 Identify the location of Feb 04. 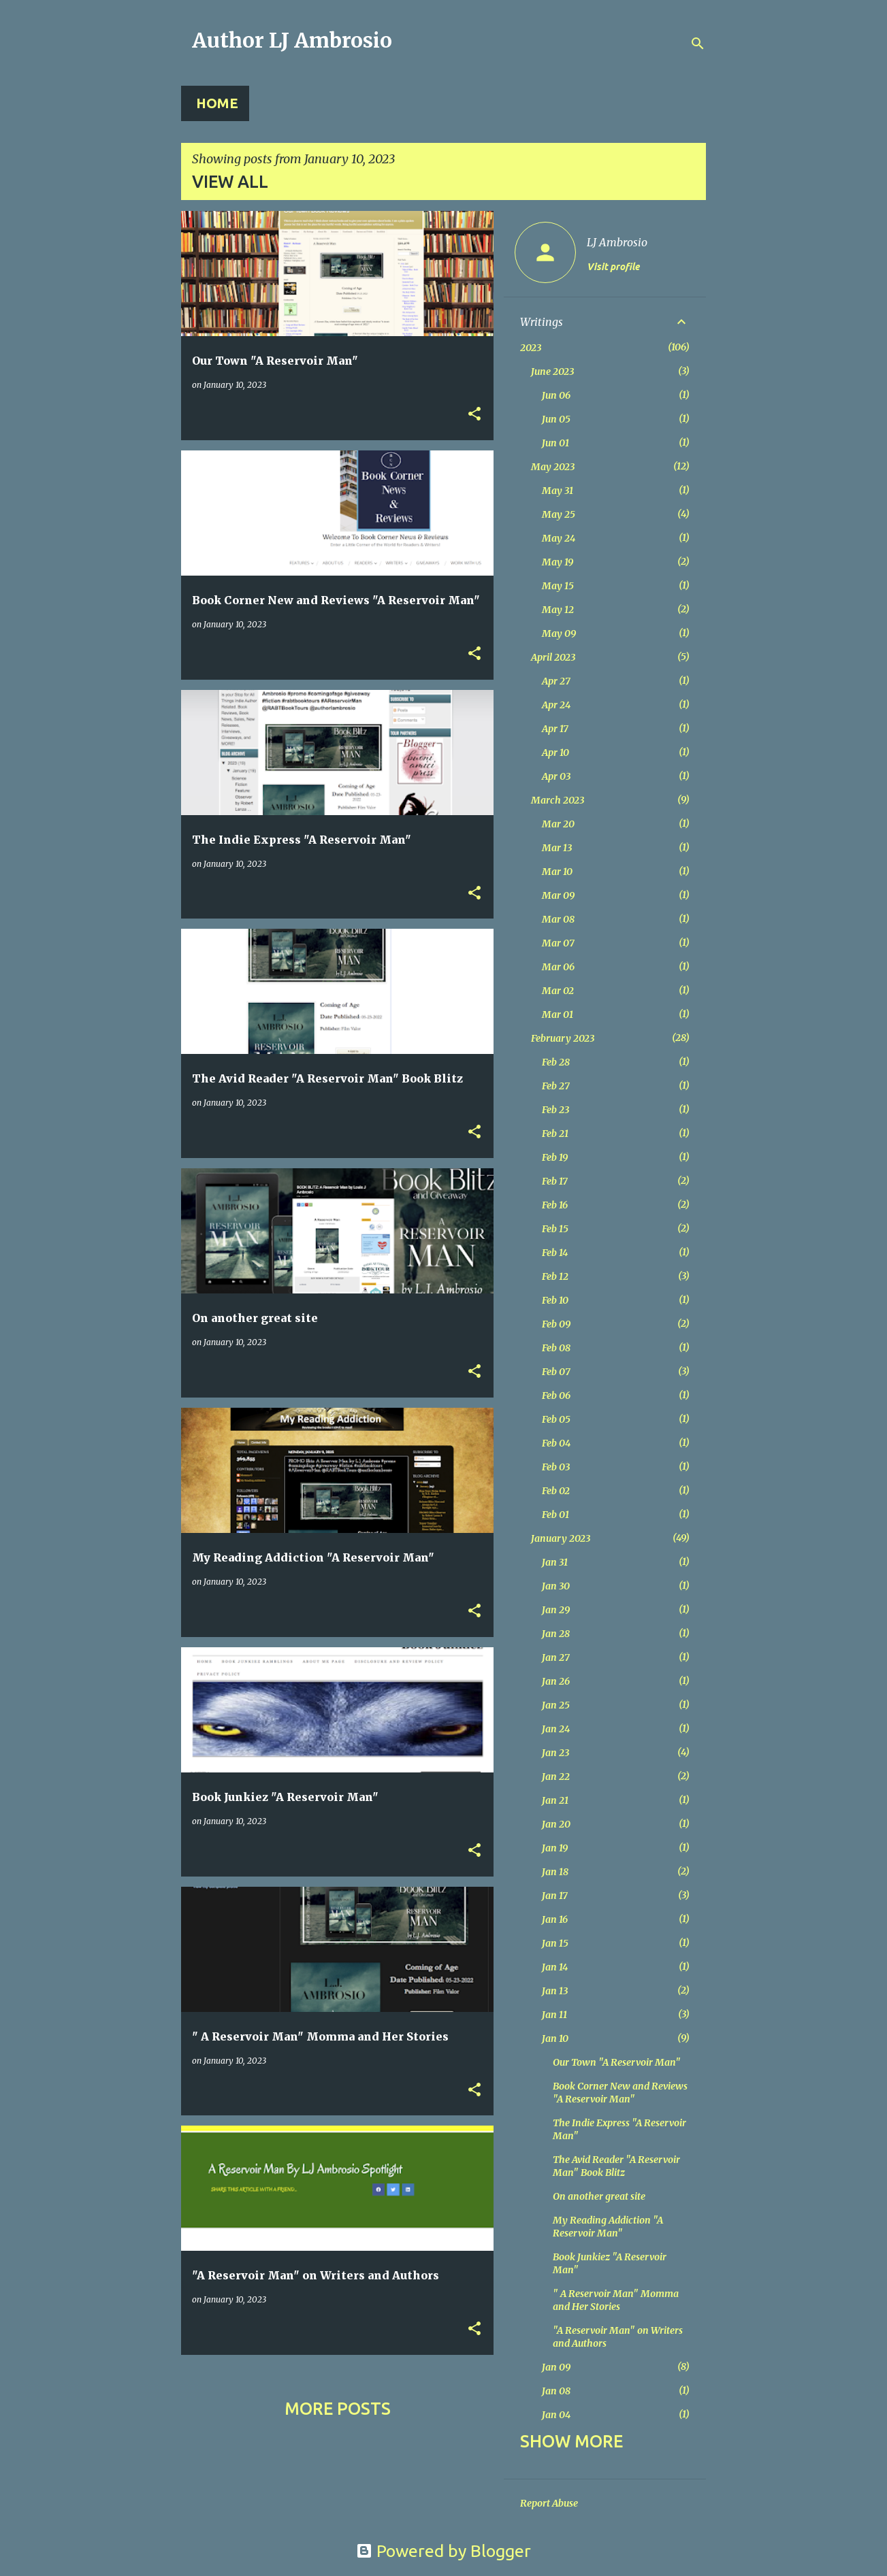
(556, 1443).